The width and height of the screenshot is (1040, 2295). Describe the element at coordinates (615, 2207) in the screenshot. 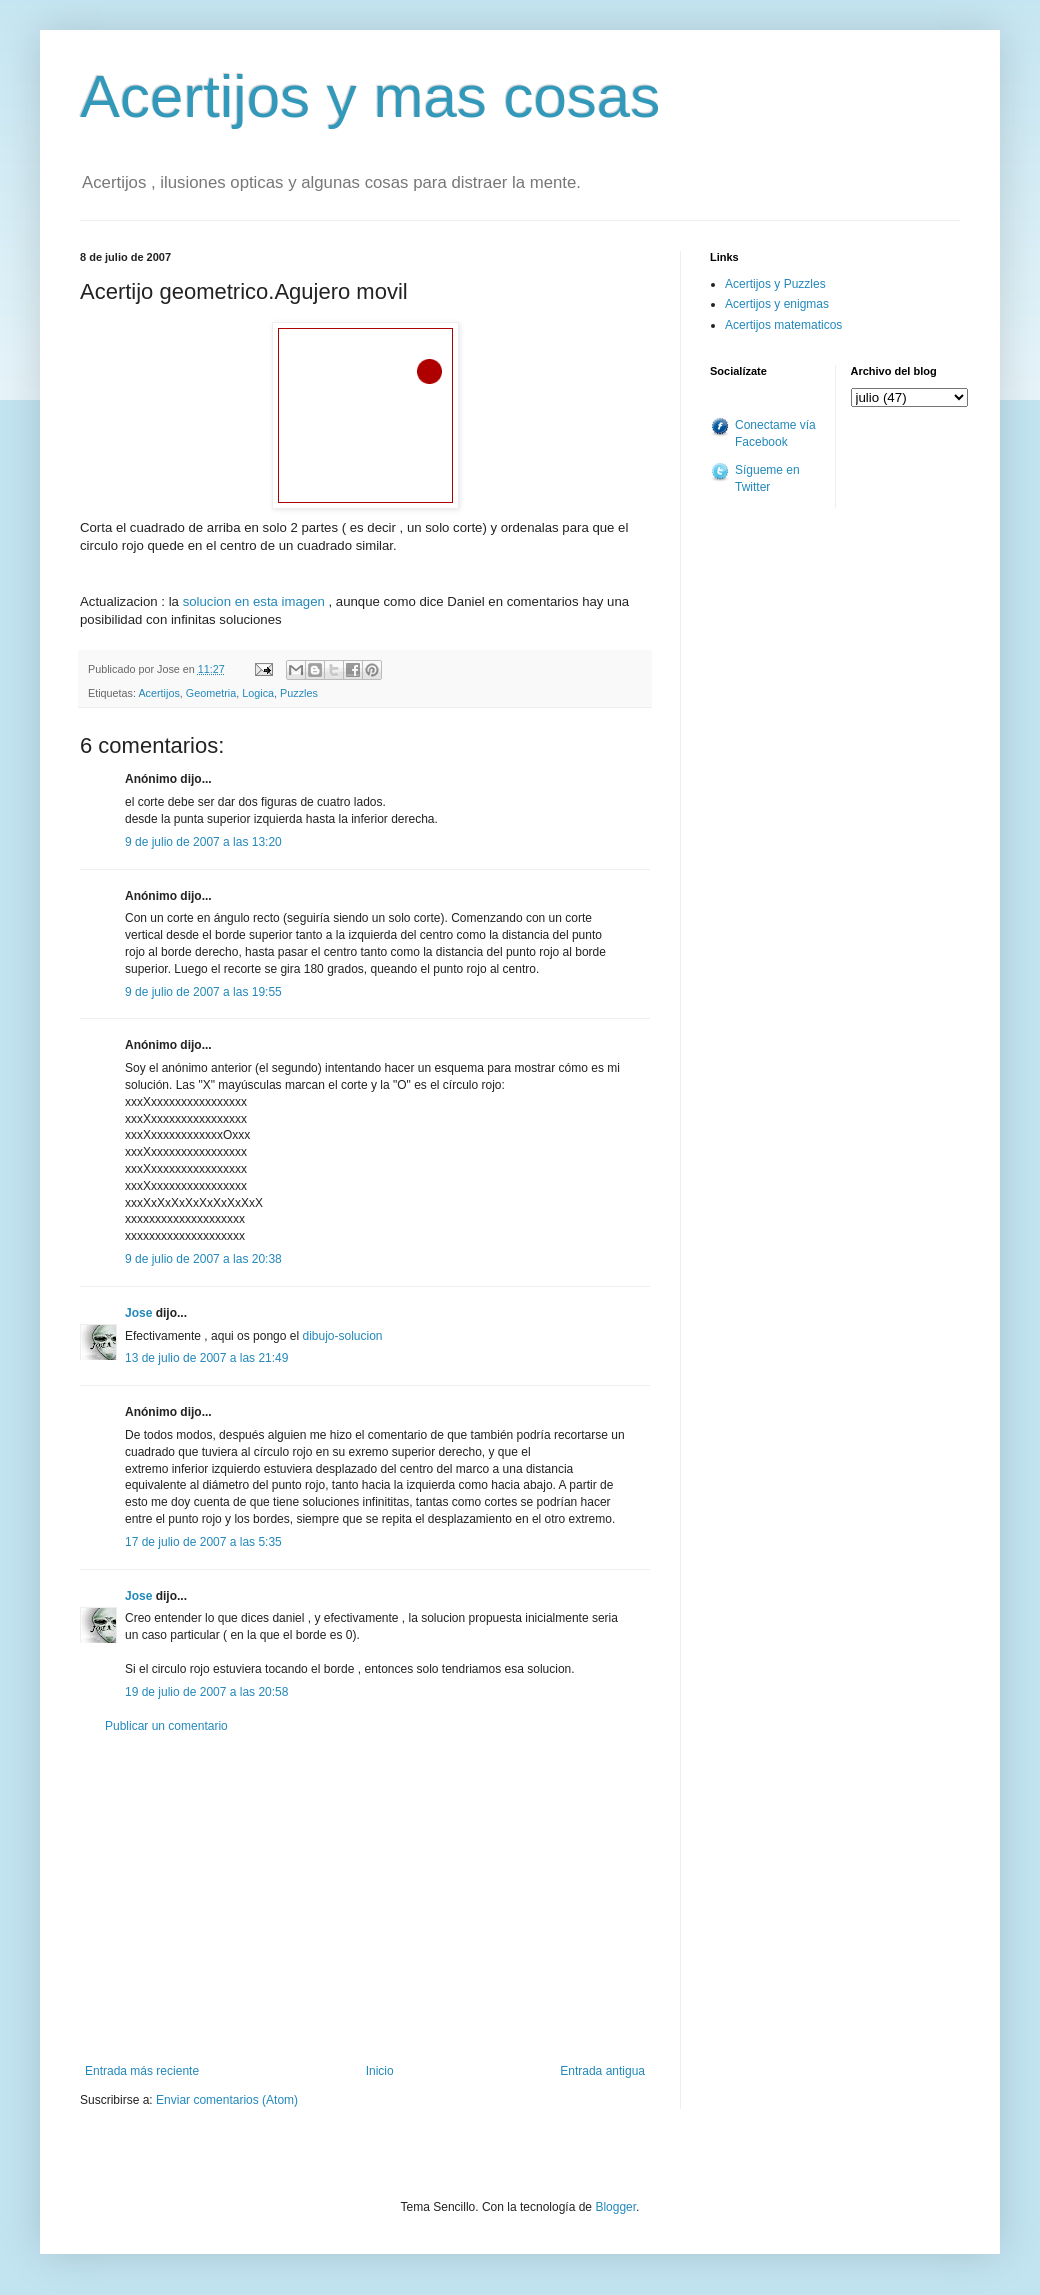

I see `Blogger` at that location.